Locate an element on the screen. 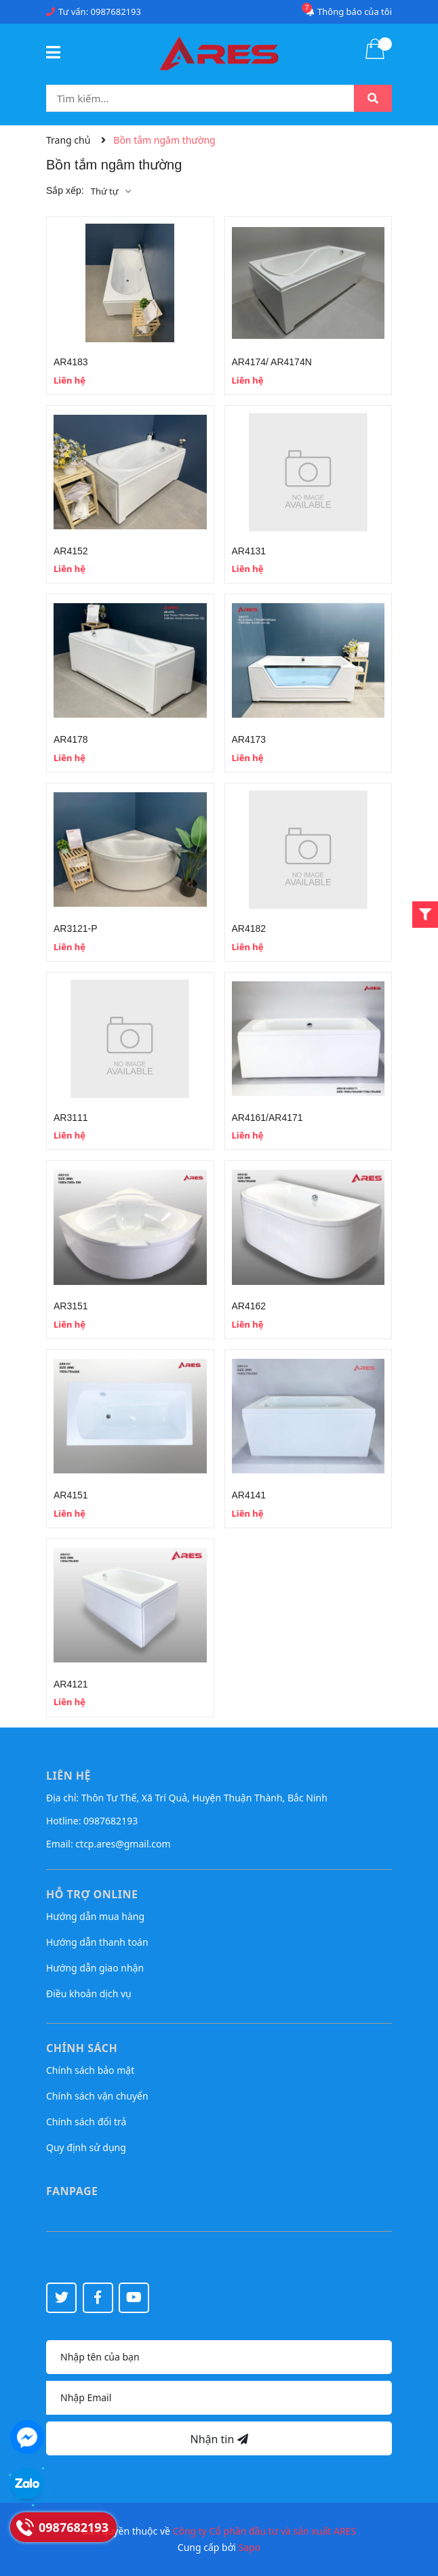 This screenshot has width=438, height=2576. Quy định sử dụng is located at coordinates (86, 2147).